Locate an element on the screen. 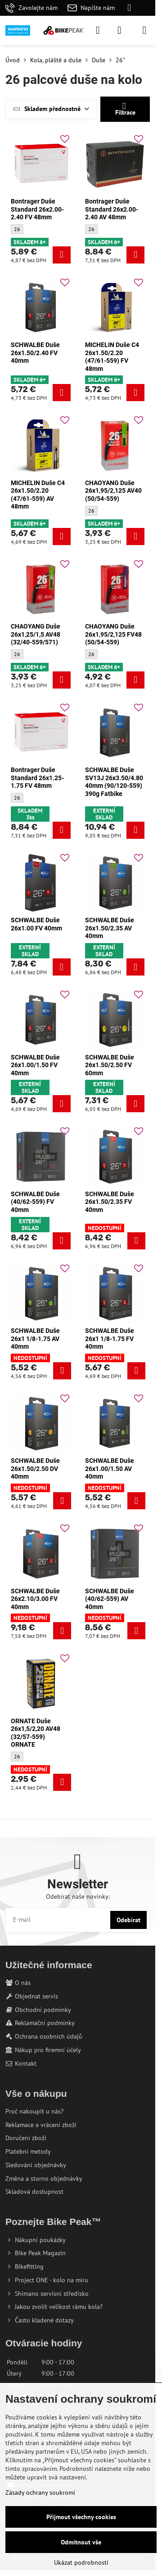 Image resolution: width=162 pixels, height=2576 pixels. CHAOYANG Duše 26x1,25/1,5 AV48 (32/40-559/571) is located at coordinates (35, 634).